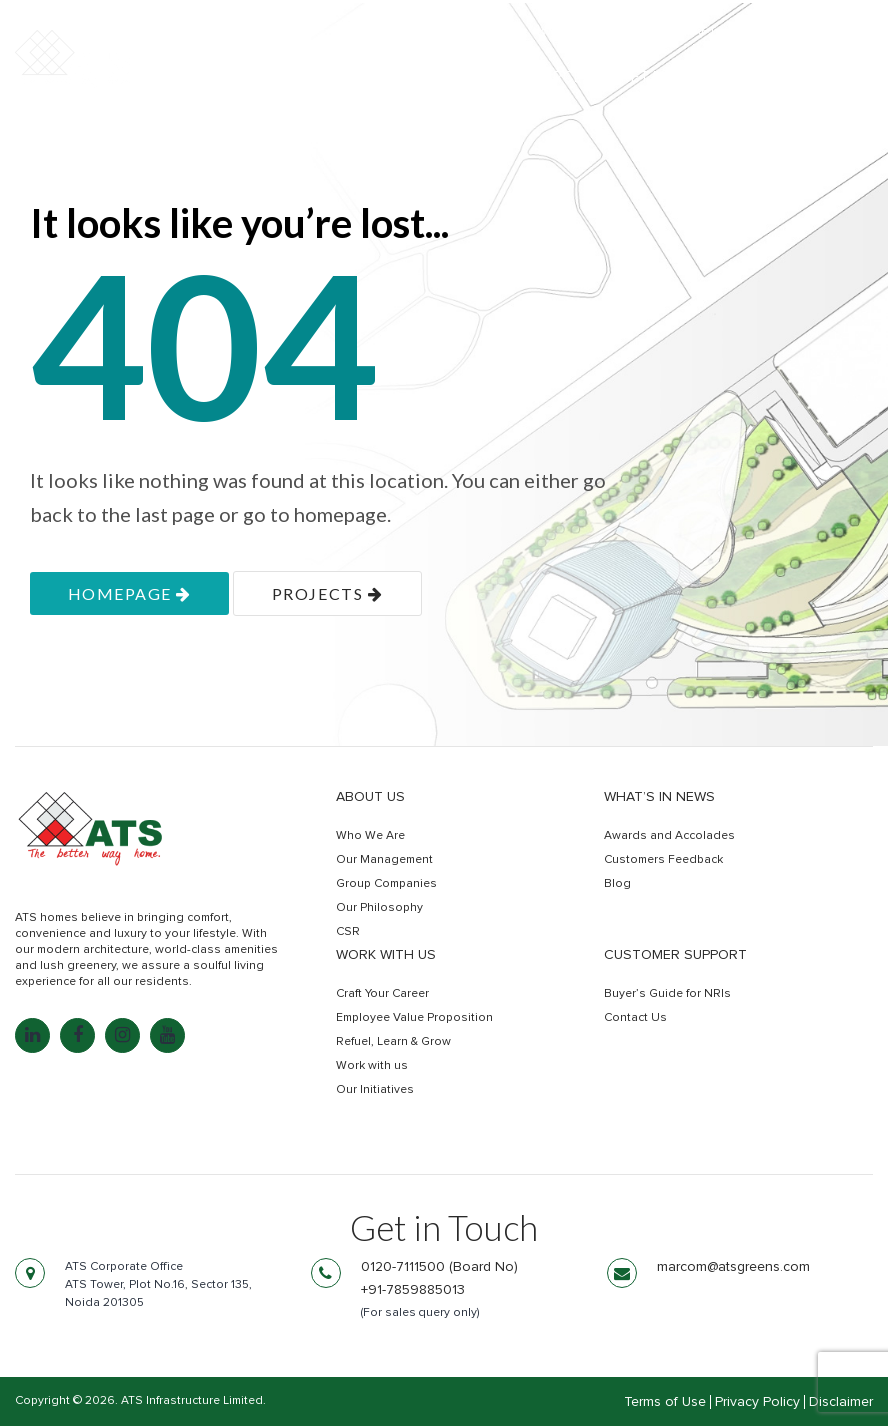  What do you see at coordinates (659, 797) in the screenshot?
I see `What’s in news` at bounding box center [659, 797].